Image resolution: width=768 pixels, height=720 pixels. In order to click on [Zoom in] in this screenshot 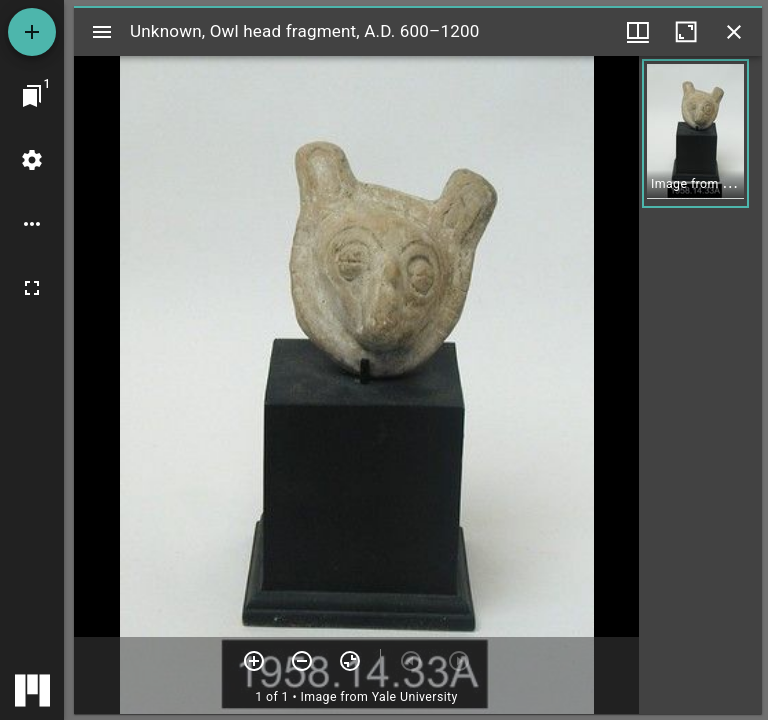, I will do `click(254, 661)`.